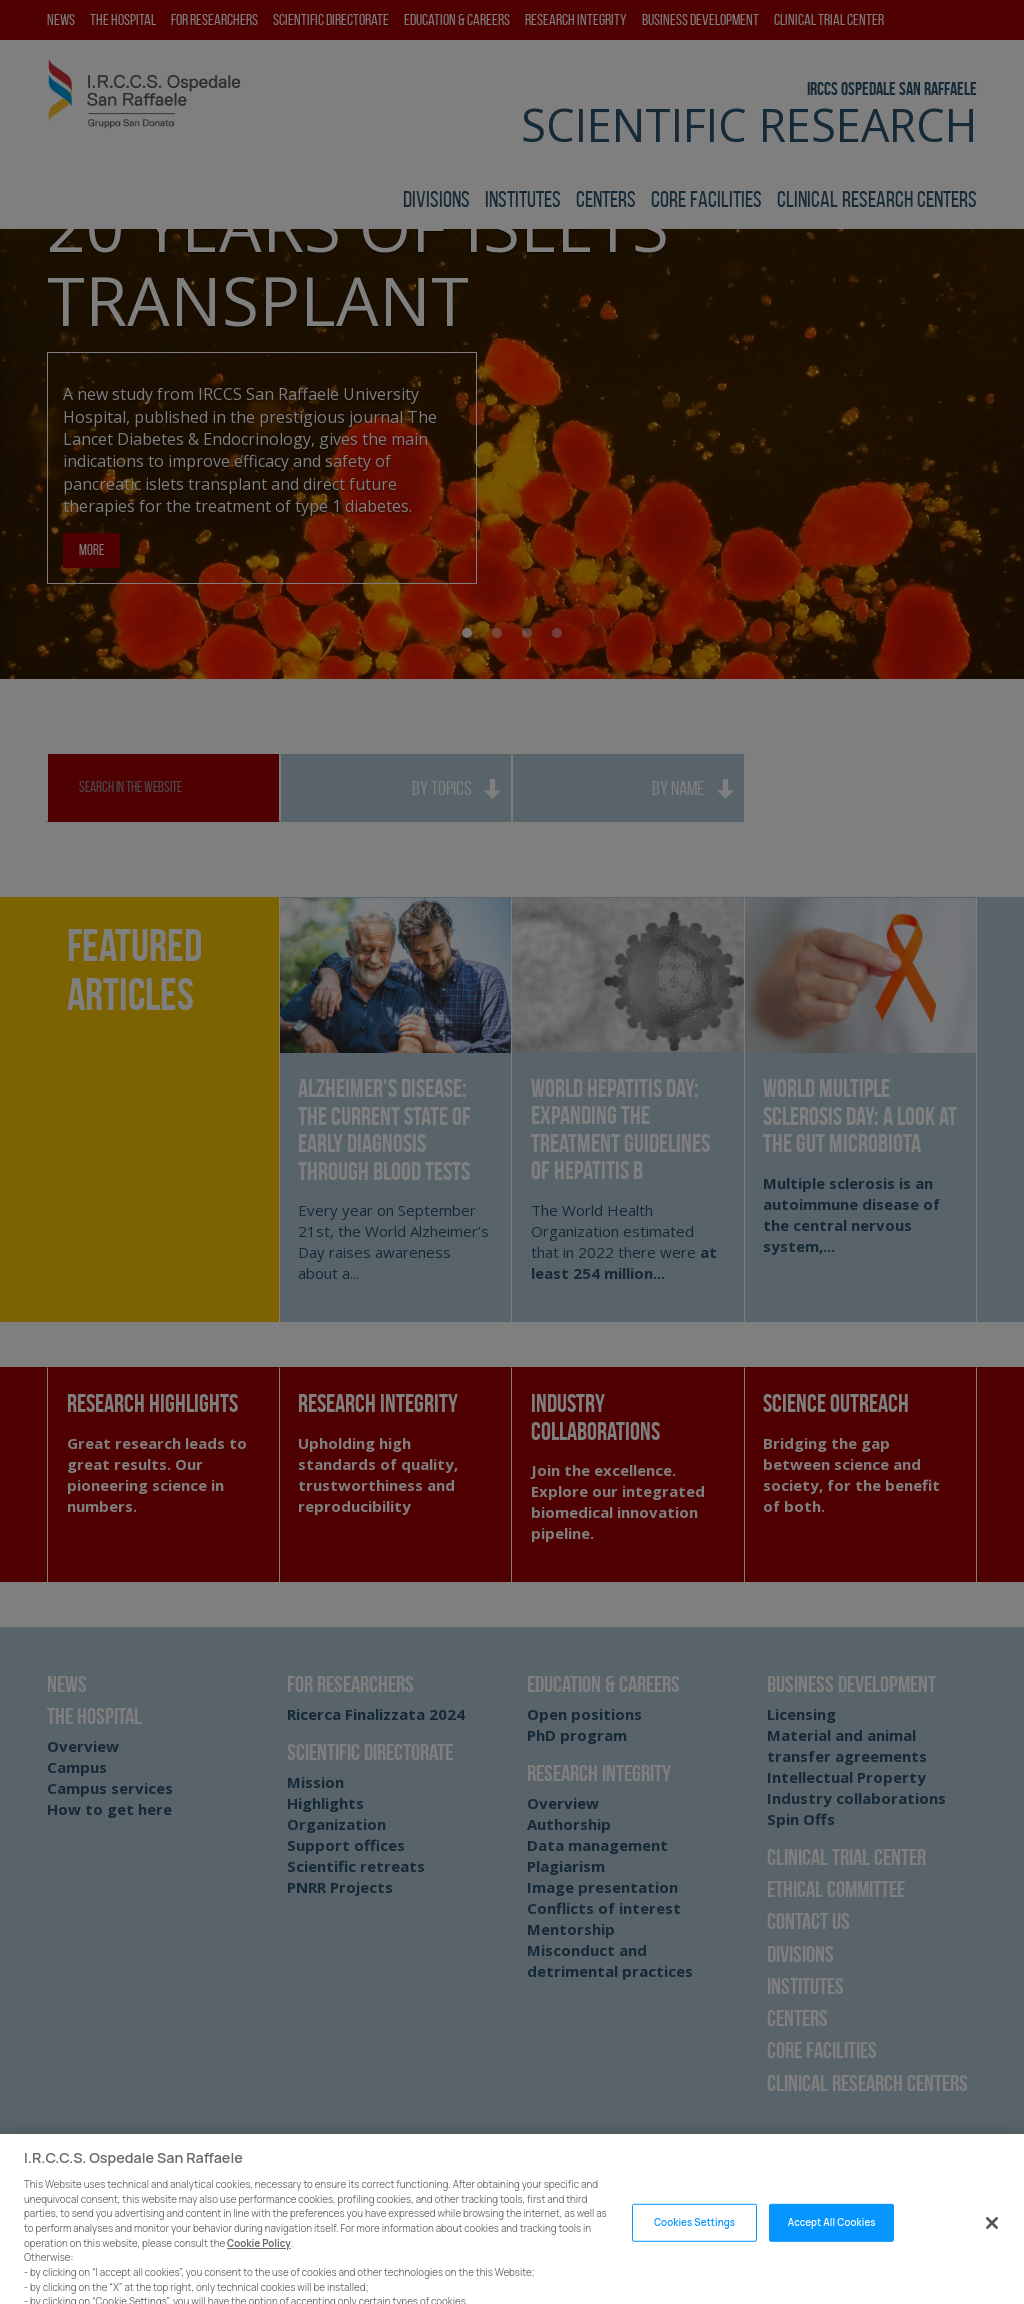  What do you see at coordinates (694, 2254) in the screenshot?
I see `Cookies Settings` at bounding box center [694, 2254].